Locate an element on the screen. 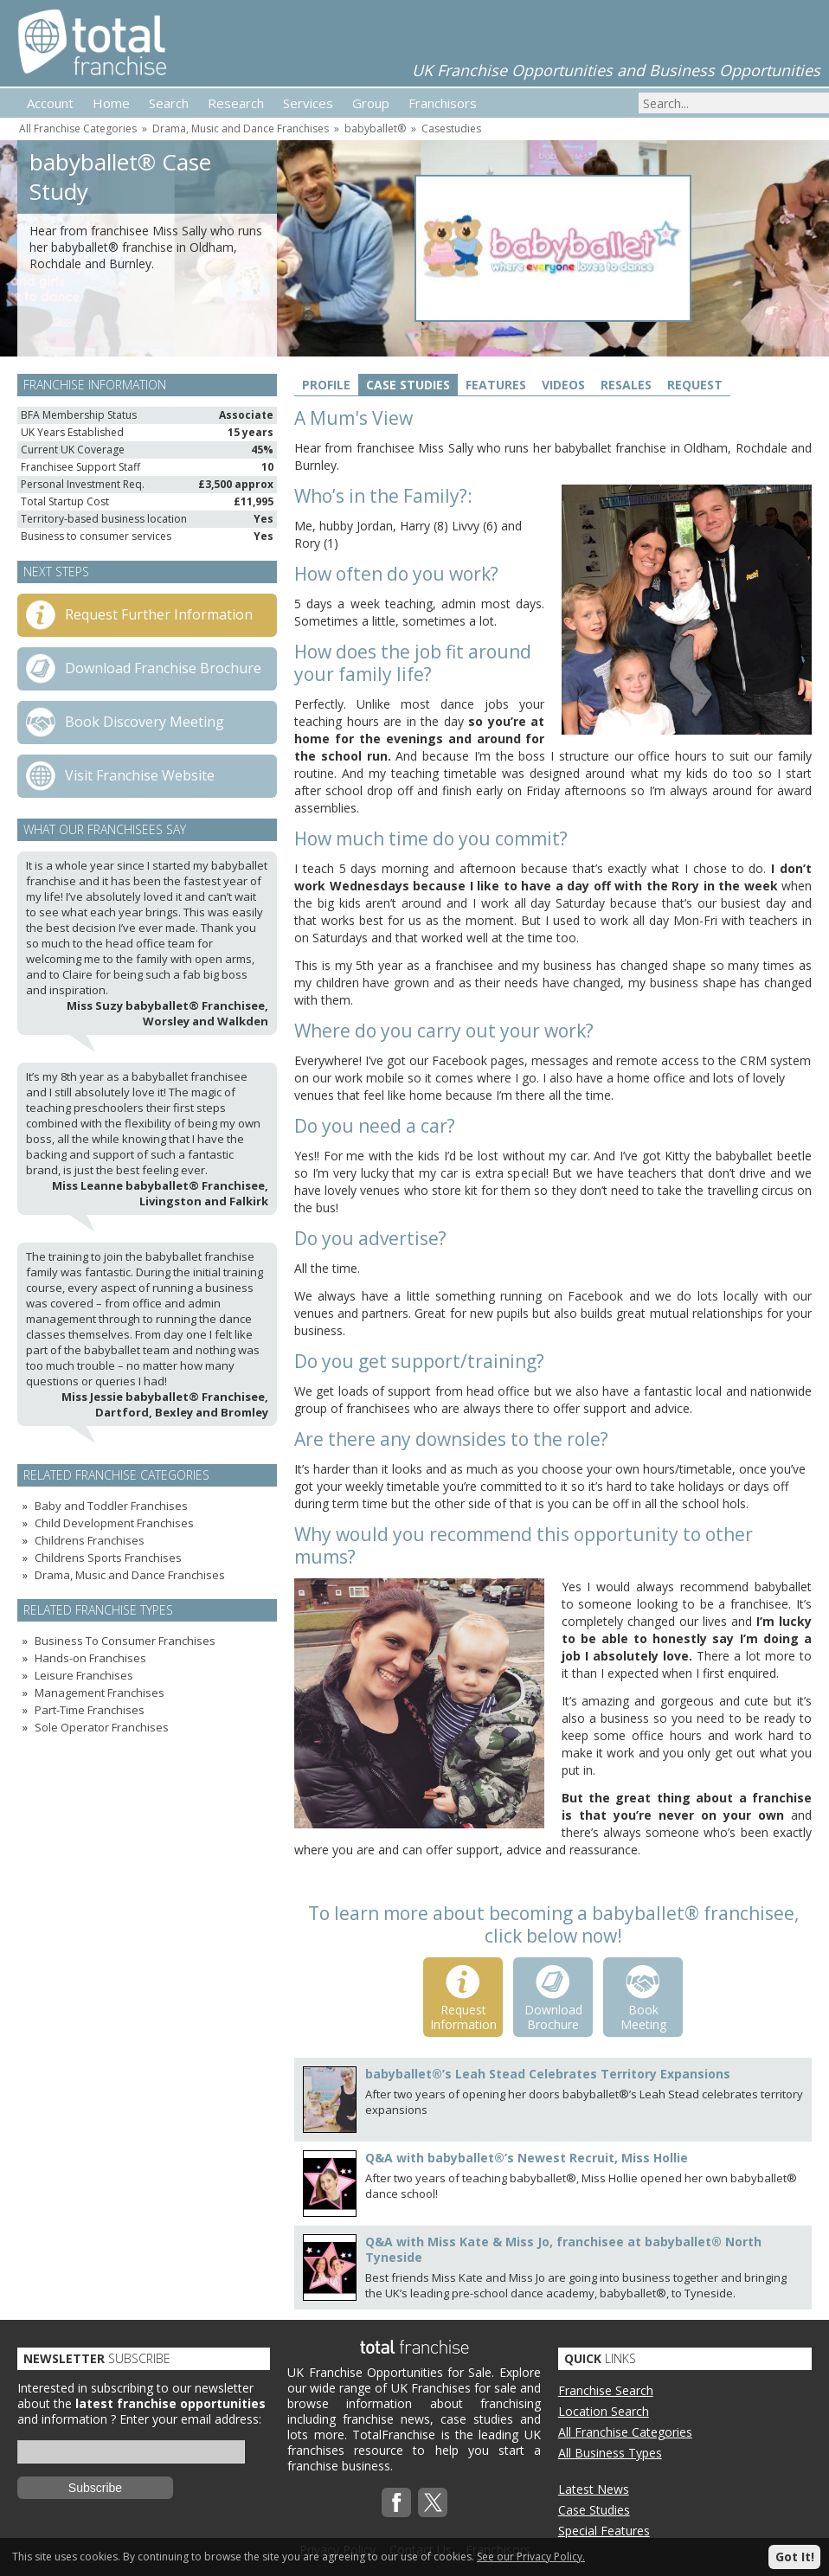 Image resolution: width=829 pixels, height=2576 pixels. Got It! is located at coordinates (794, 2556).